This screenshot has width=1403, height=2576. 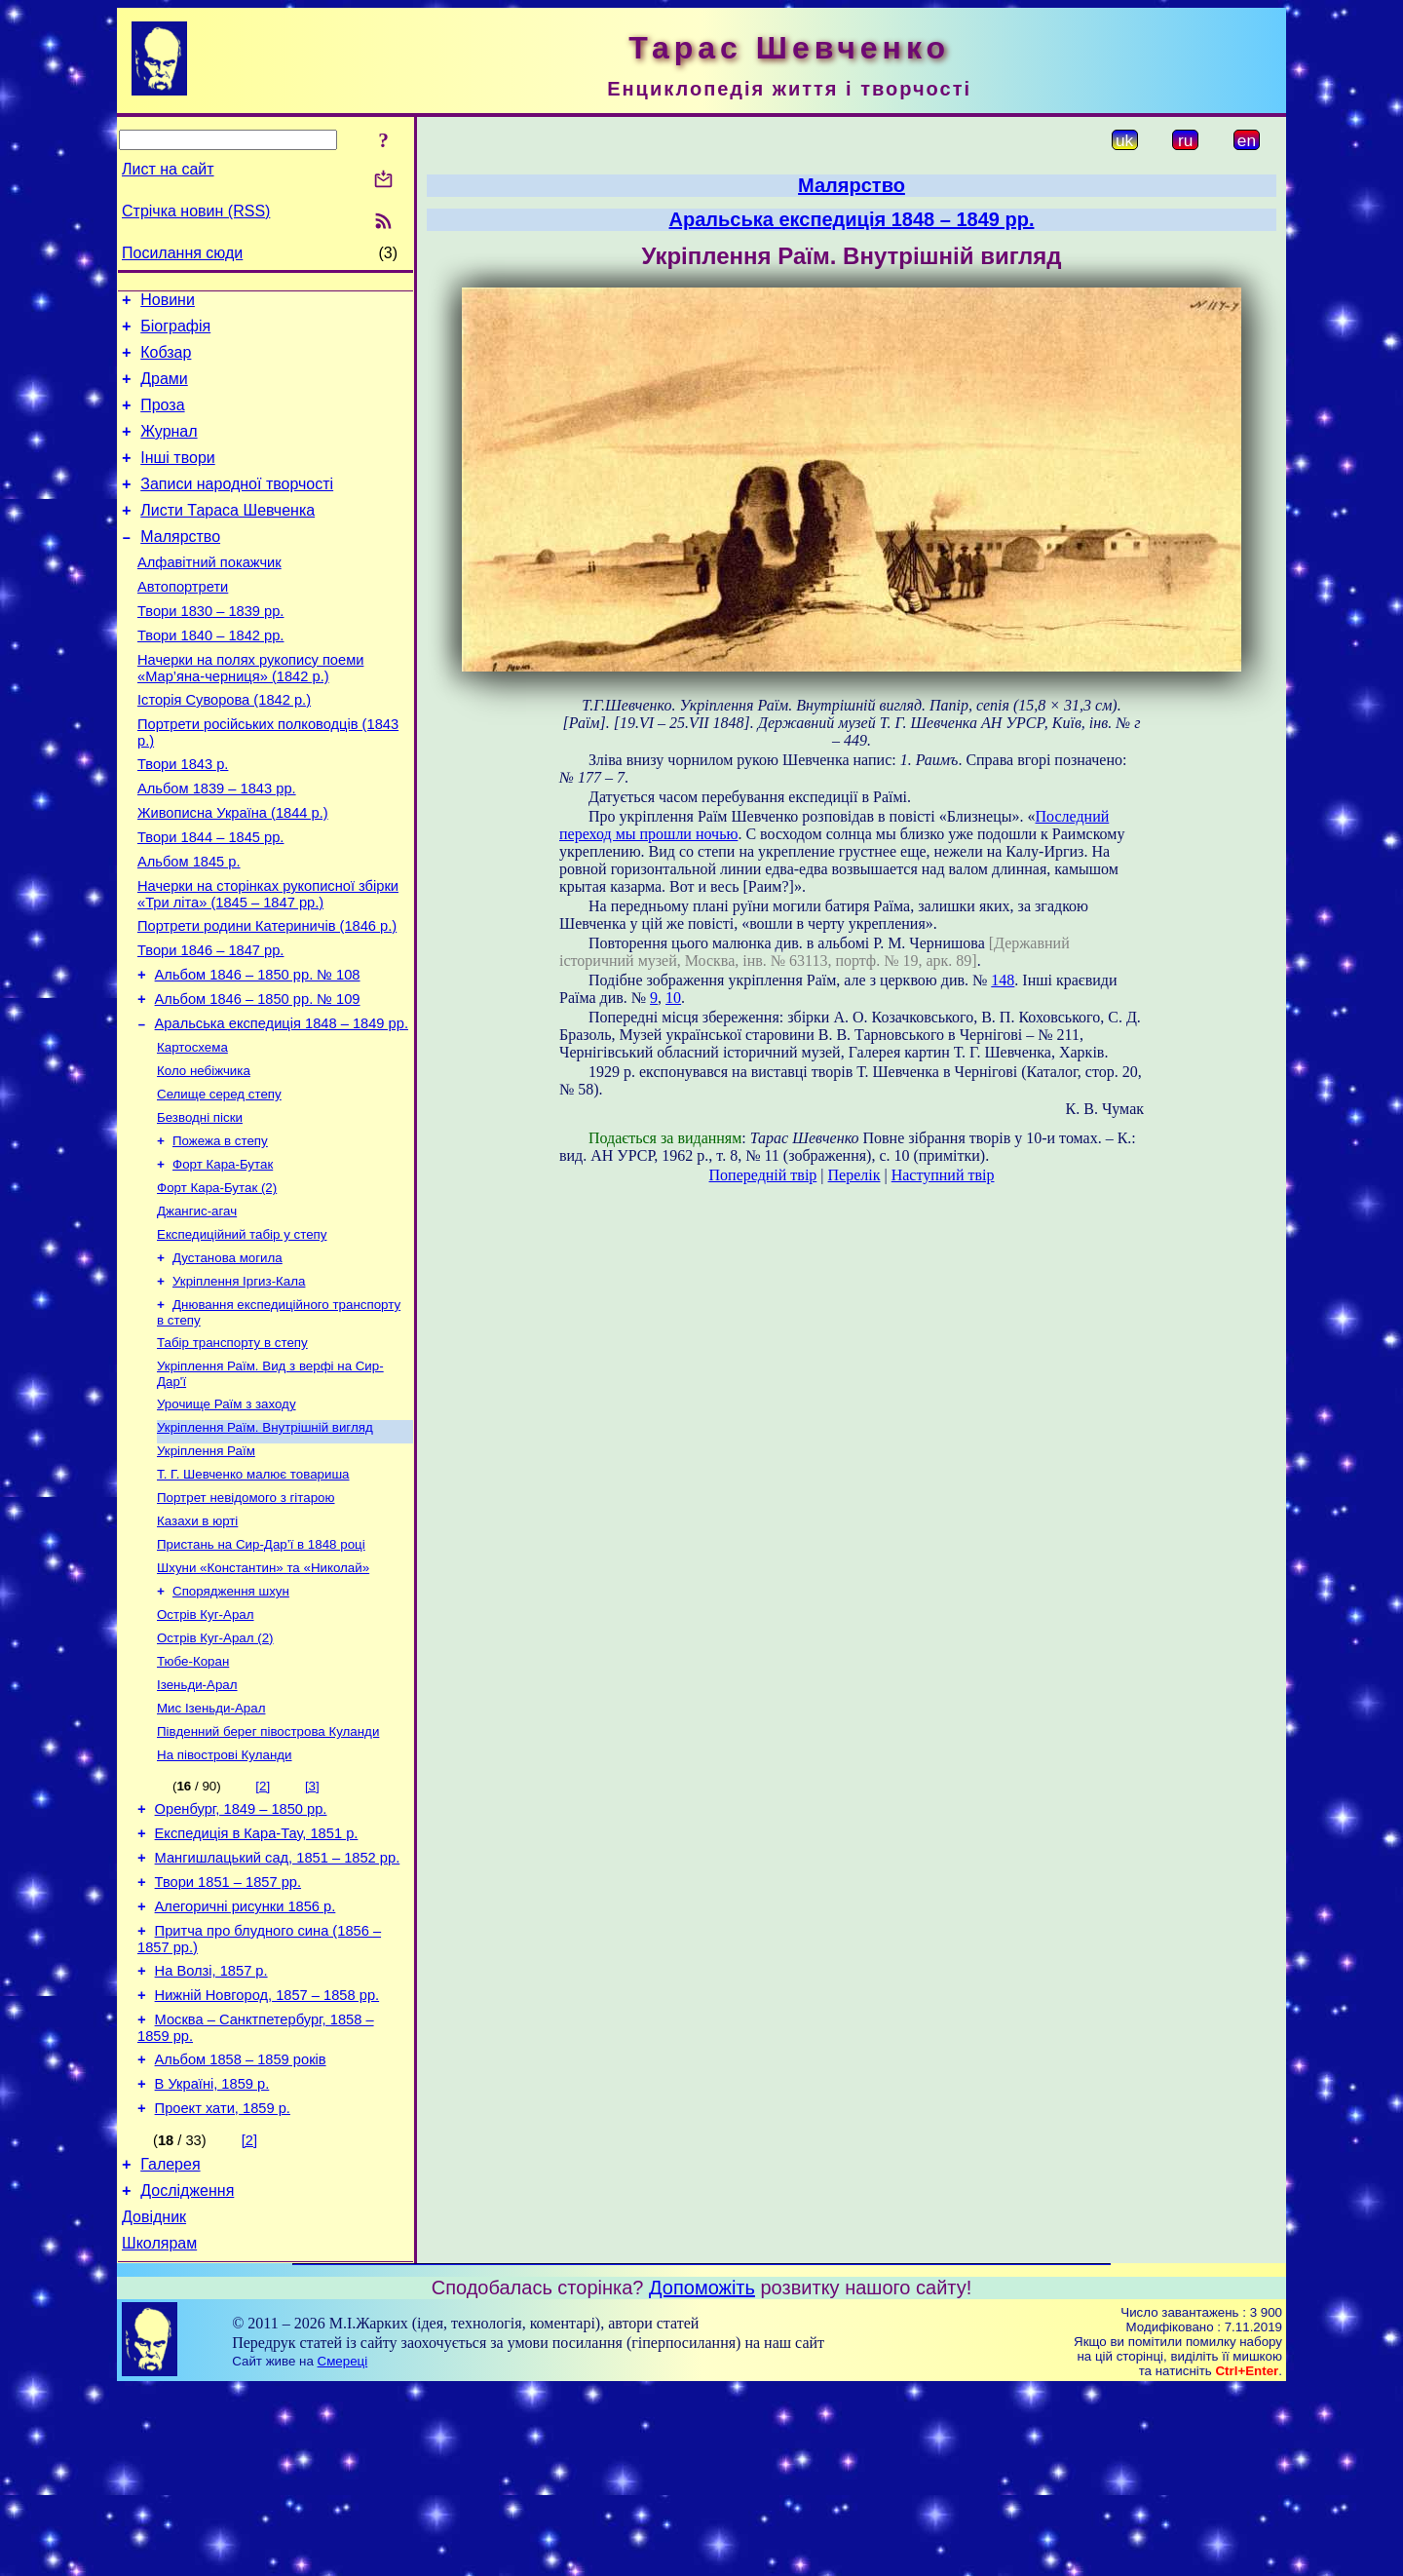 I want to click on Алегоричні рисунки 1856 р., so click(x=245, y=2061).